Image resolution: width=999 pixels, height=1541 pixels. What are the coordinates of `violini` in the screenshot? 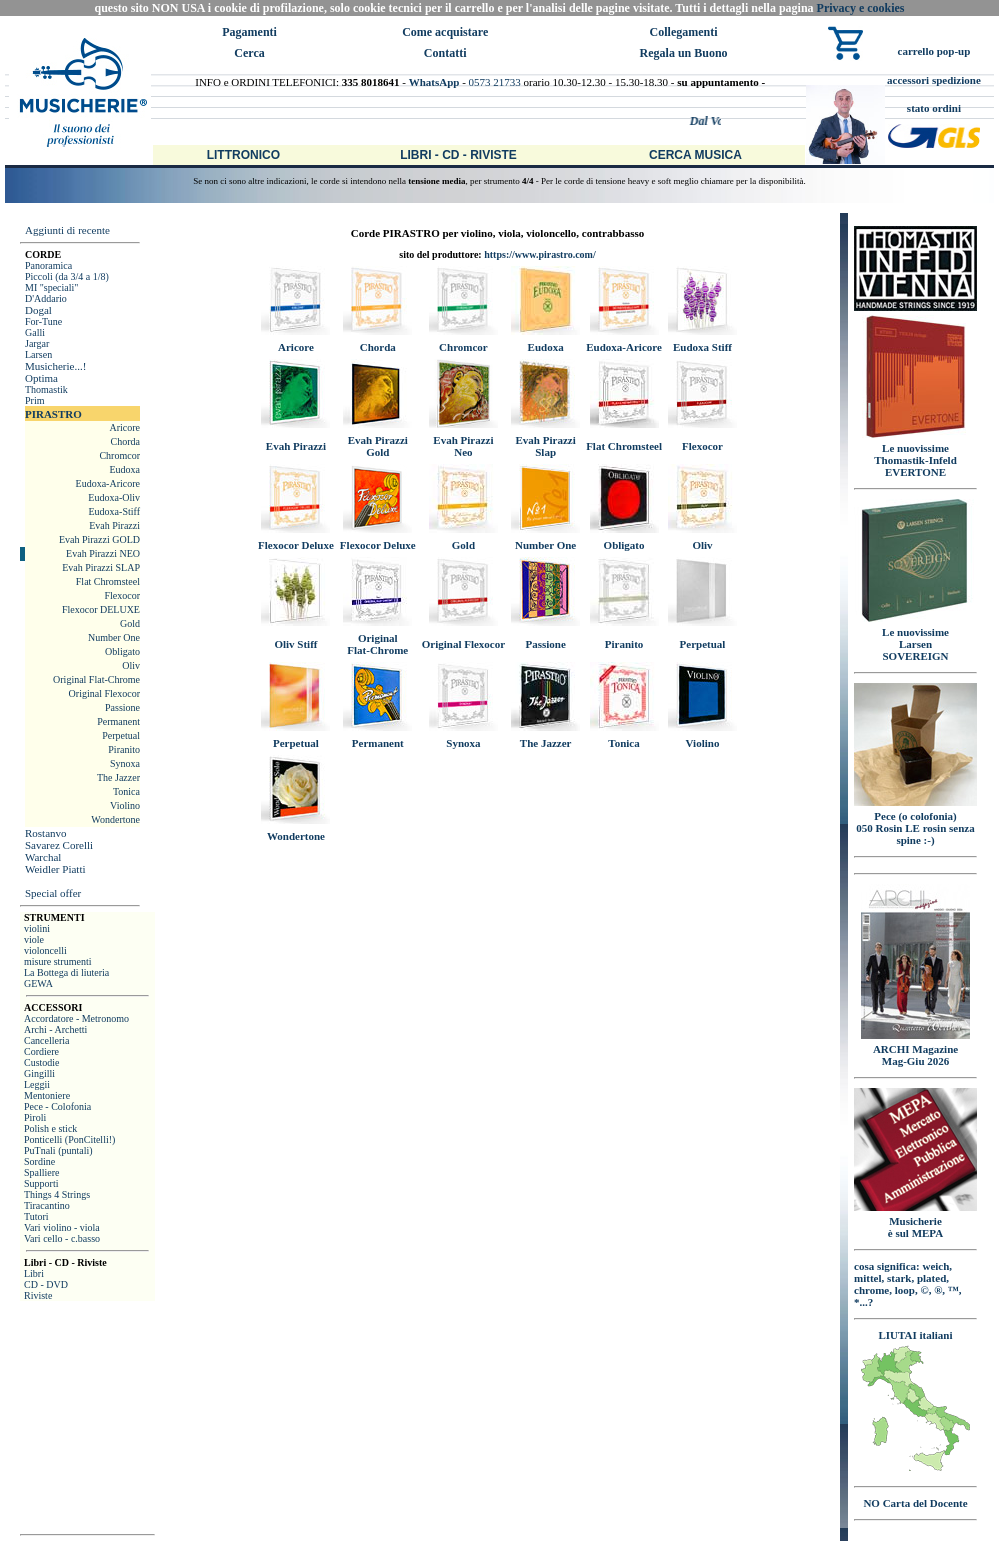 It's located at (37, 928).